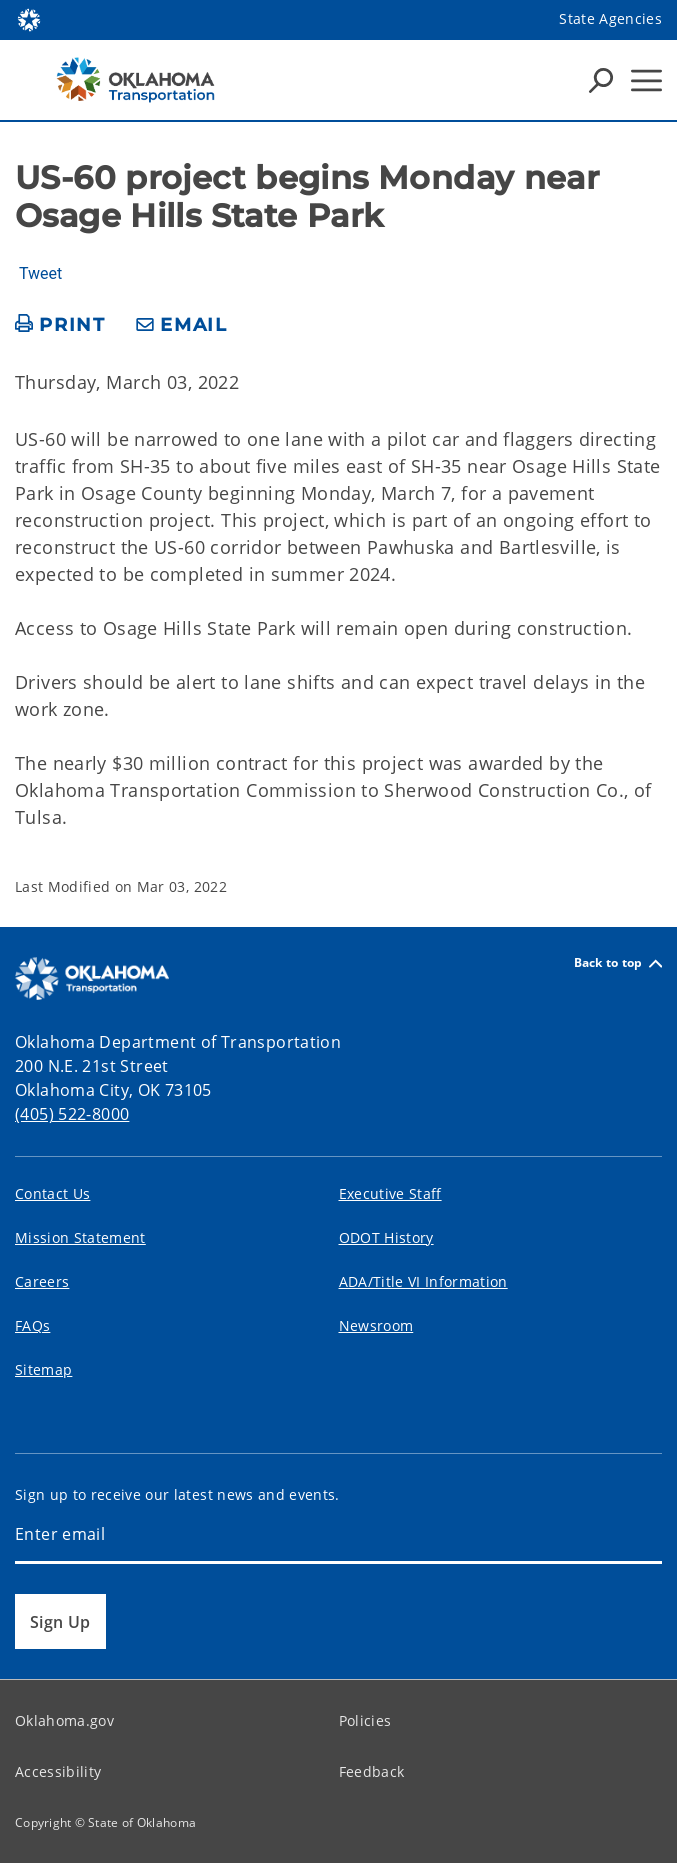 This screenshot has height=1863, width=677. What do you see at coordinates (376, 1325) in the screenshot?
I see `Newsroom` at bounding box center [376, 1325].